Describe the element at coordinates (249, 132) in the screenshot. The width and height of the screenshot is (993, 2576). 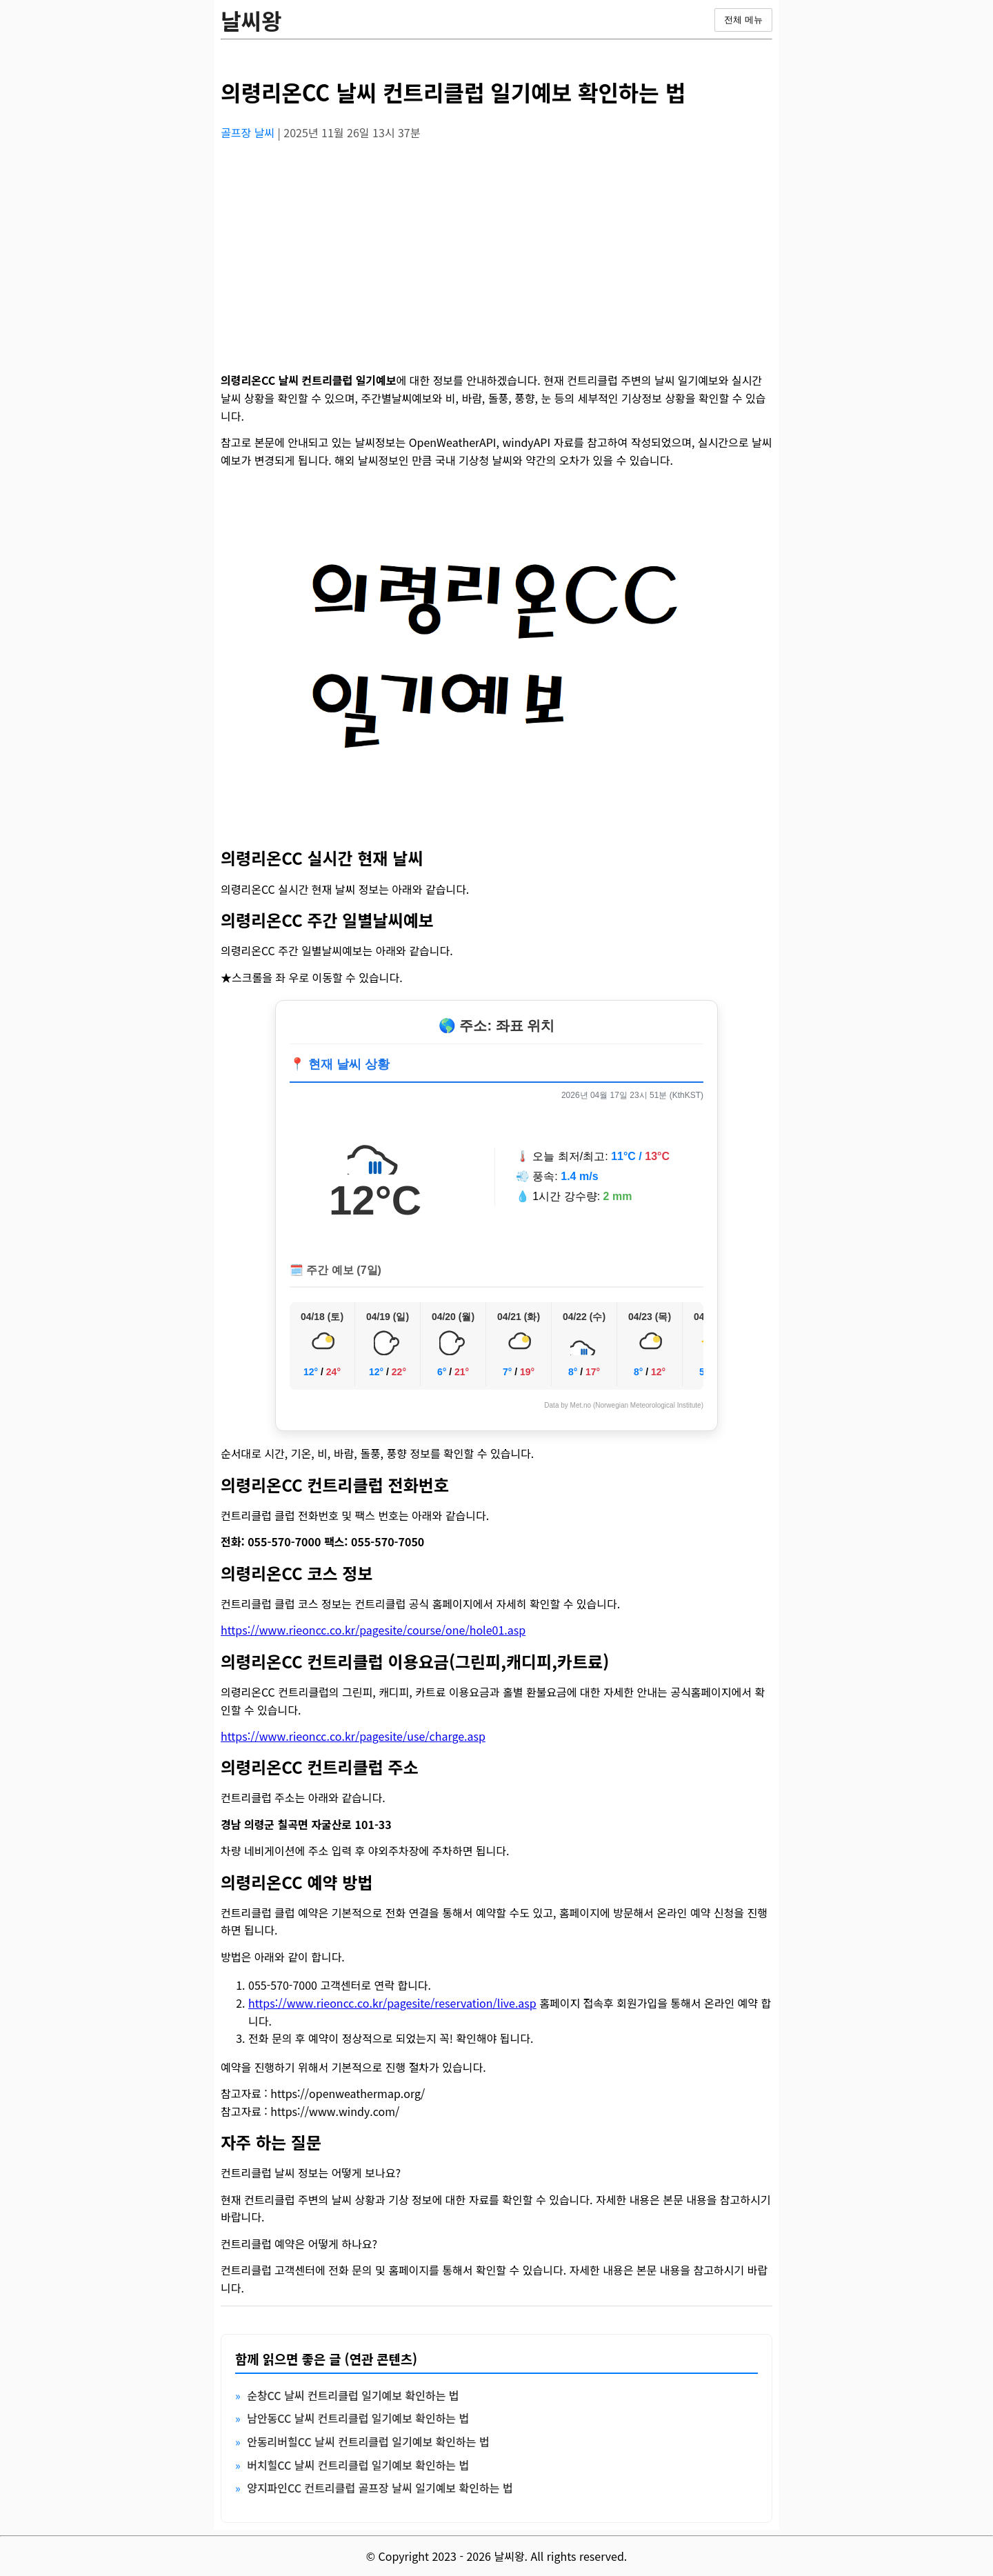
I see `골프장 날씨` at that location.